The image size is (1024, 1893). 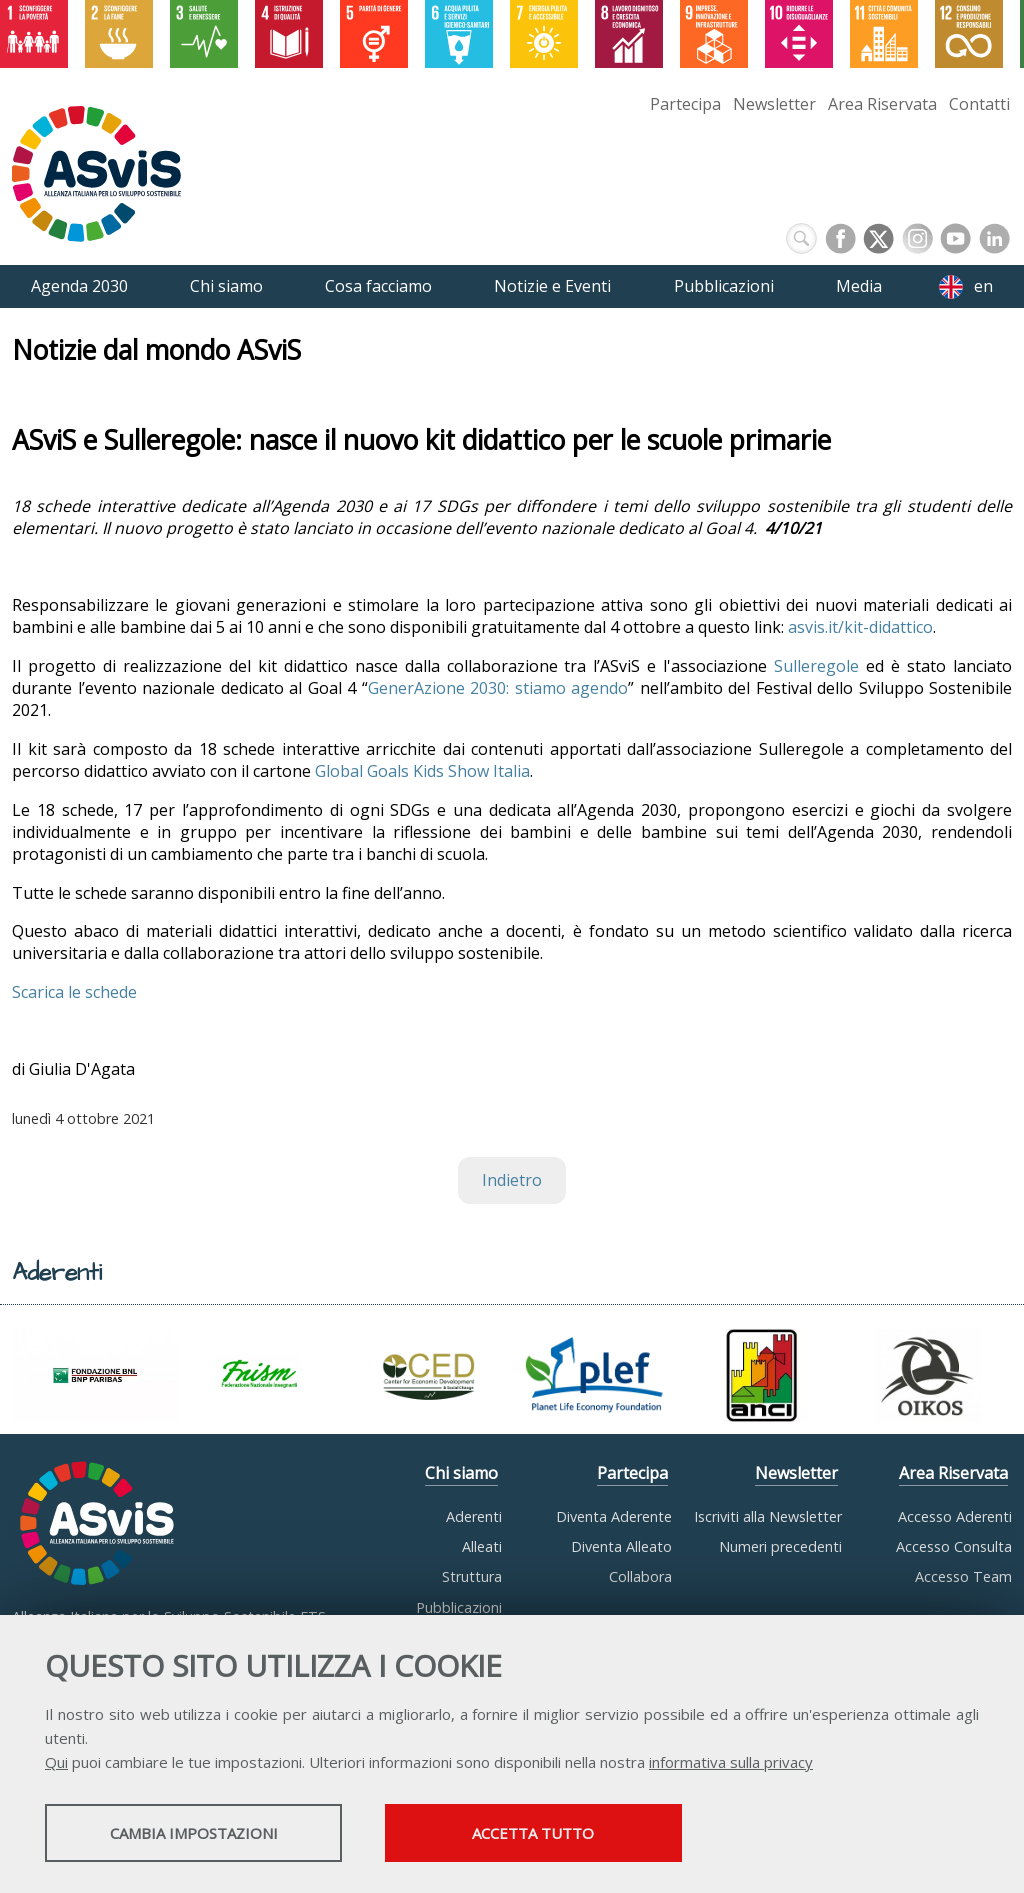 What do you see at coordinates (461, 1473) in the screenshot?
I see `Chi siamo` at bounding box center [461, 1473].